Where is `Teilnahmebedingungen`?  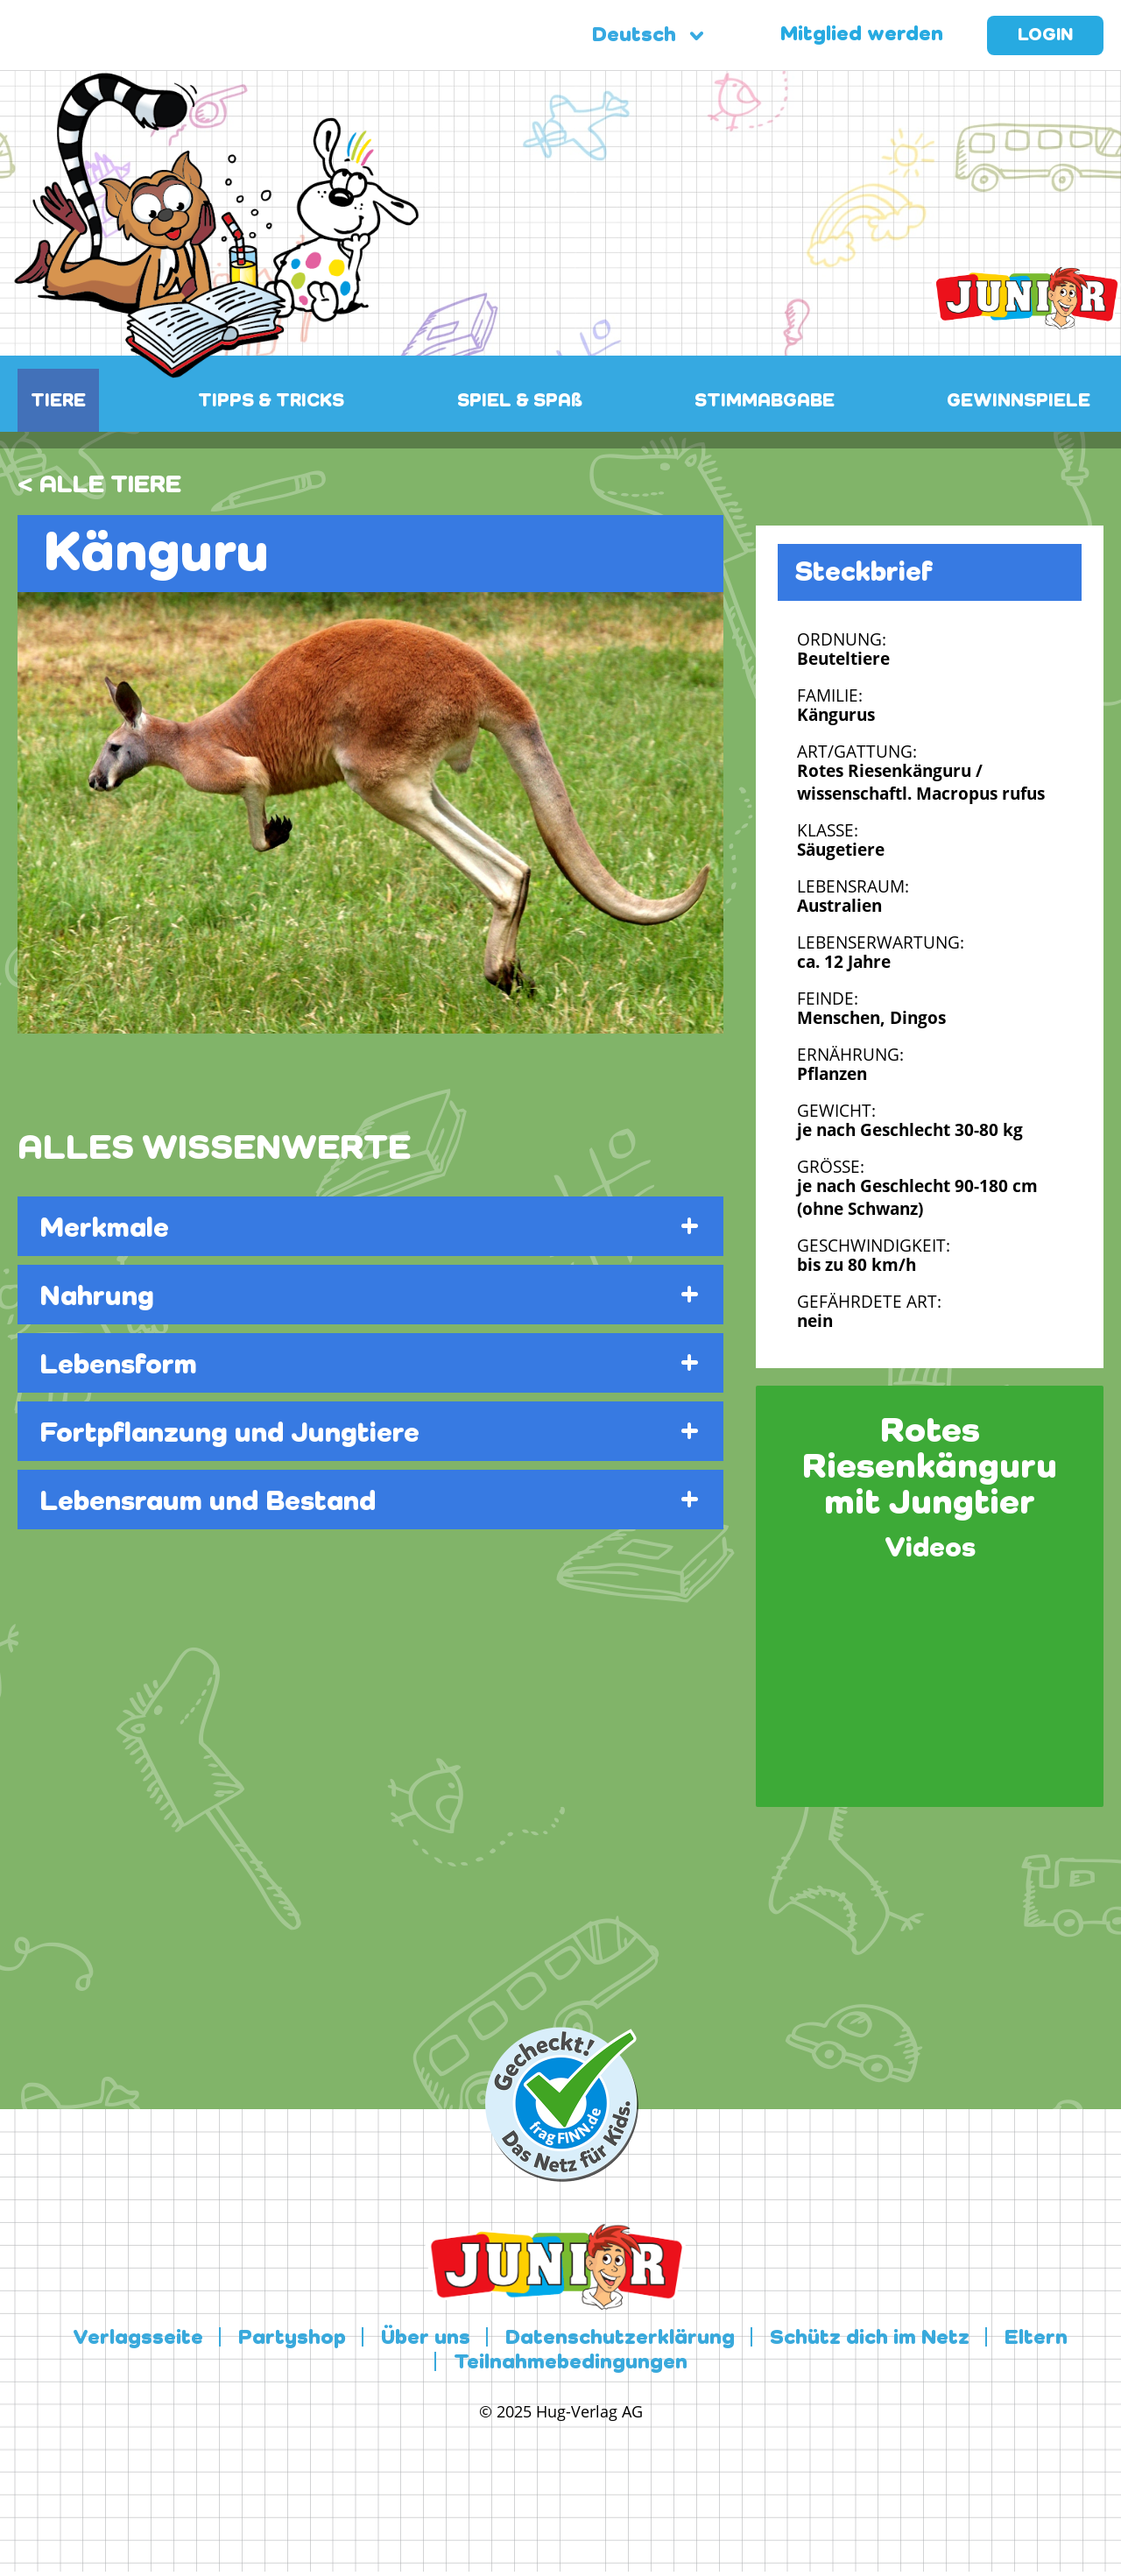
Teilnahmebedingungen is located at coordinates (570, 2363).